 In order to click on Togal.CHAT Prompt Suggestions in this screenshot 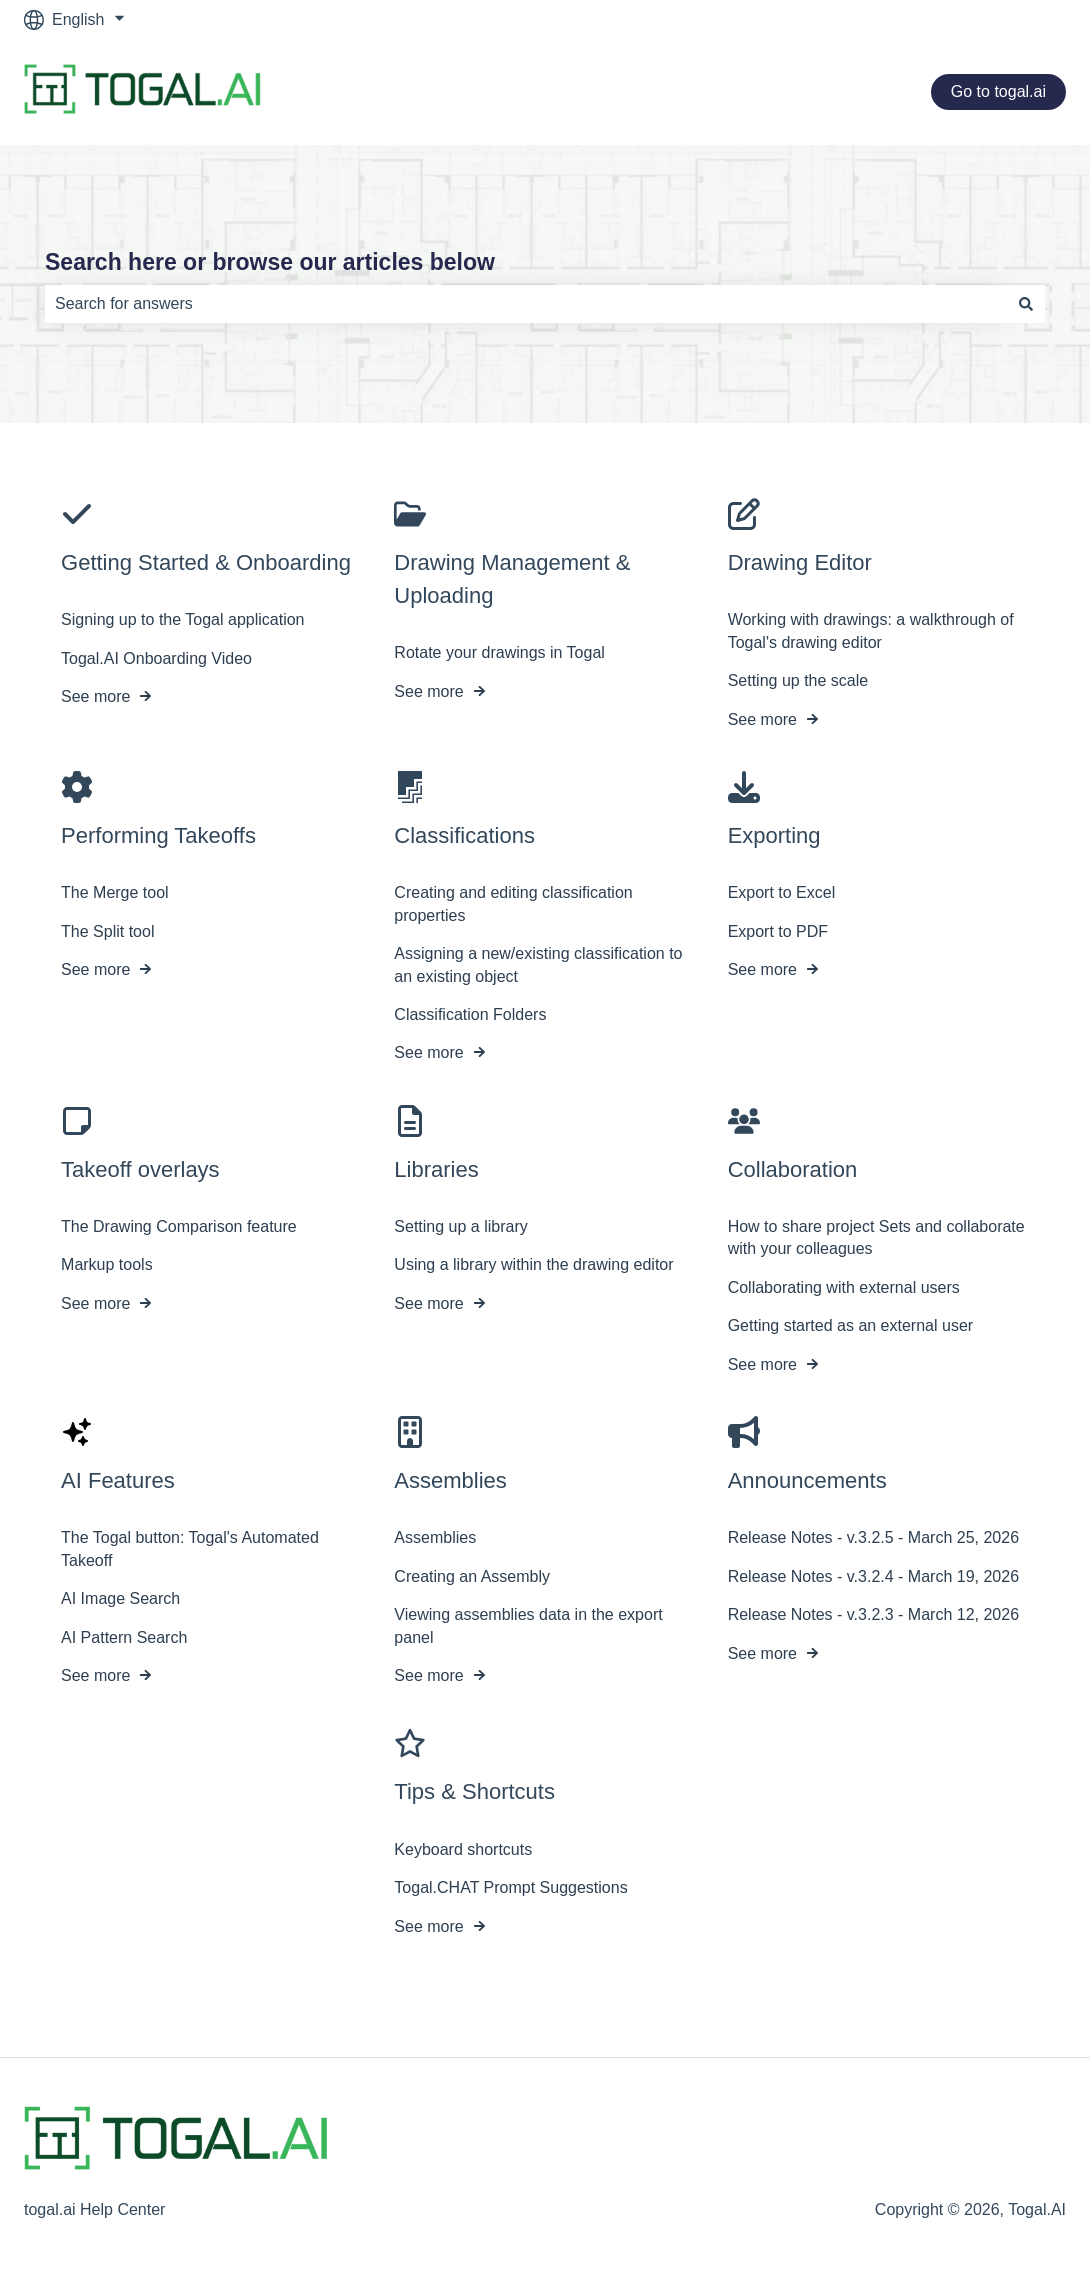, I will do `click(510, 1887)`.